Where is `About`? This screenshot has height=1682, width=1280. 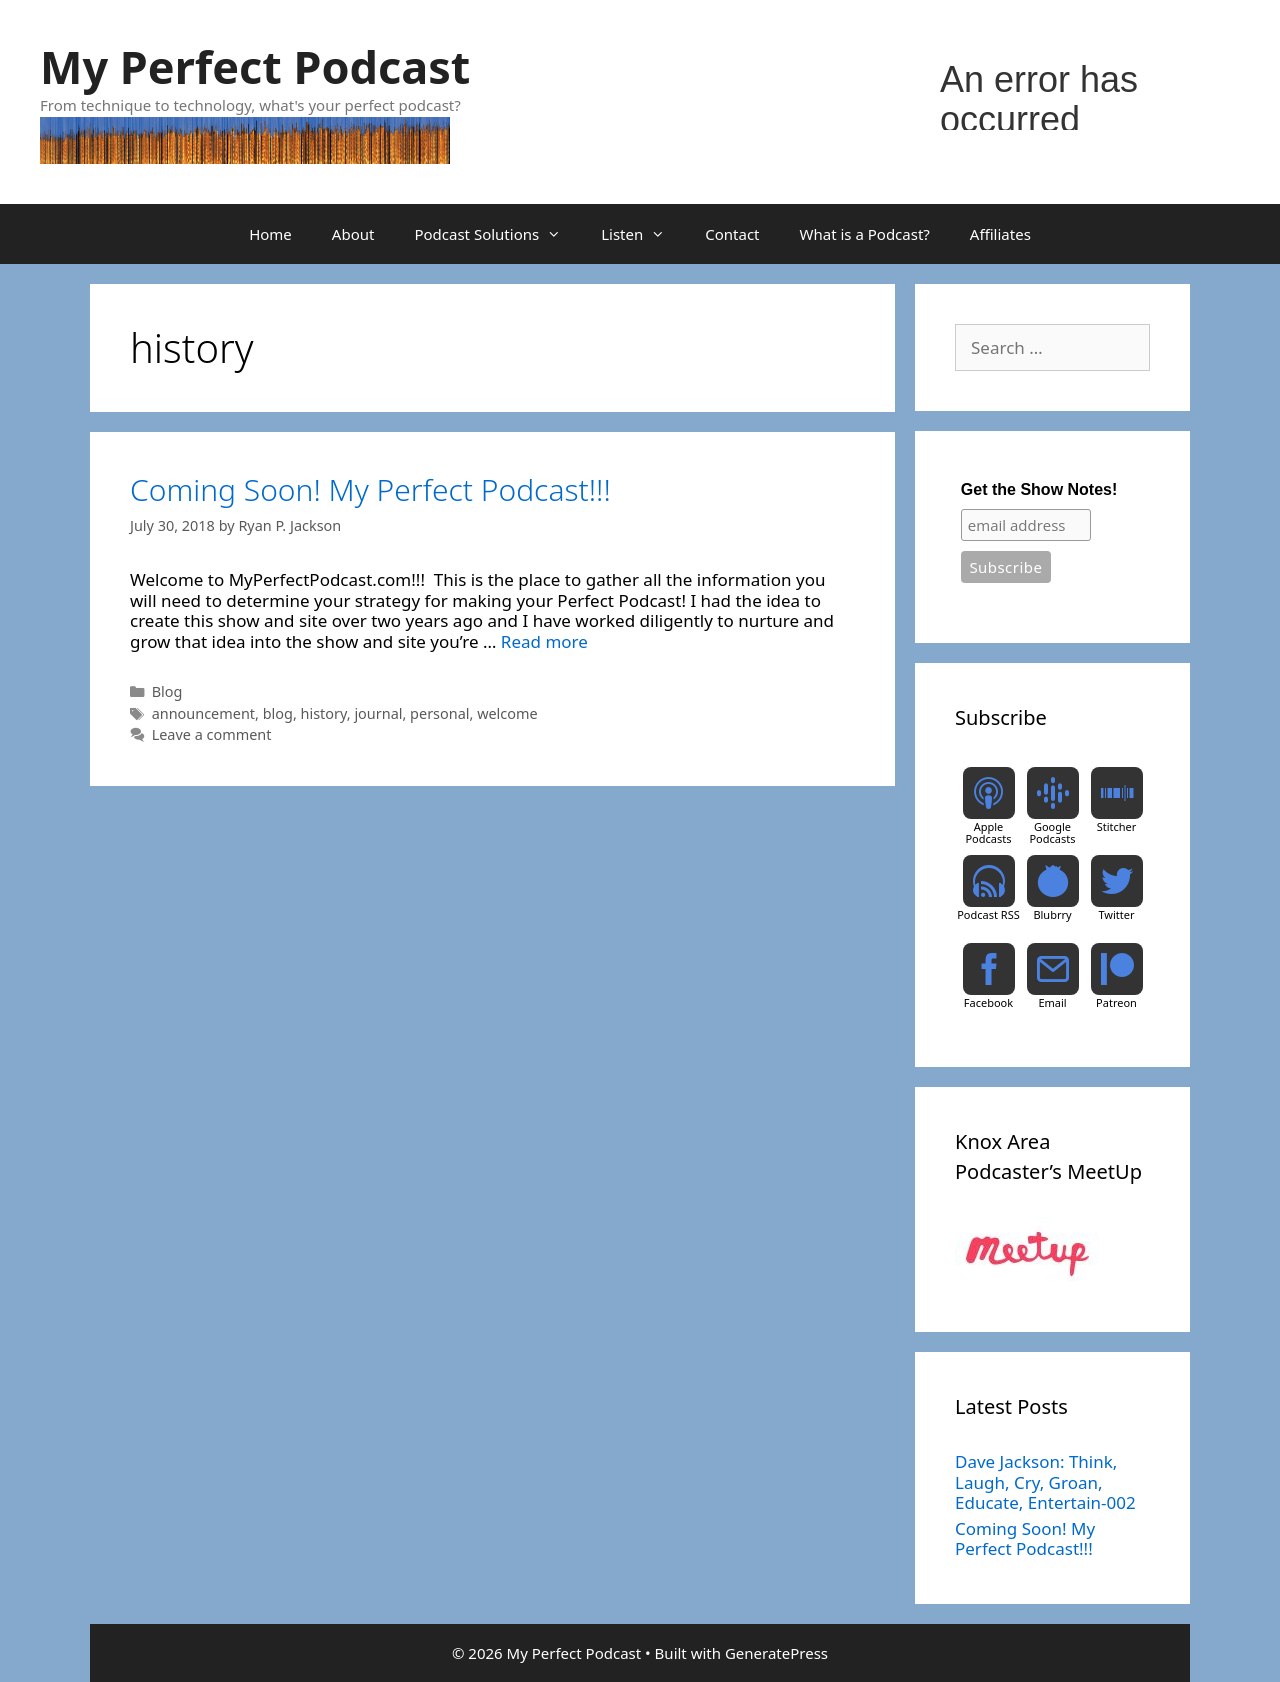
About is located at coordinates (353, 234).